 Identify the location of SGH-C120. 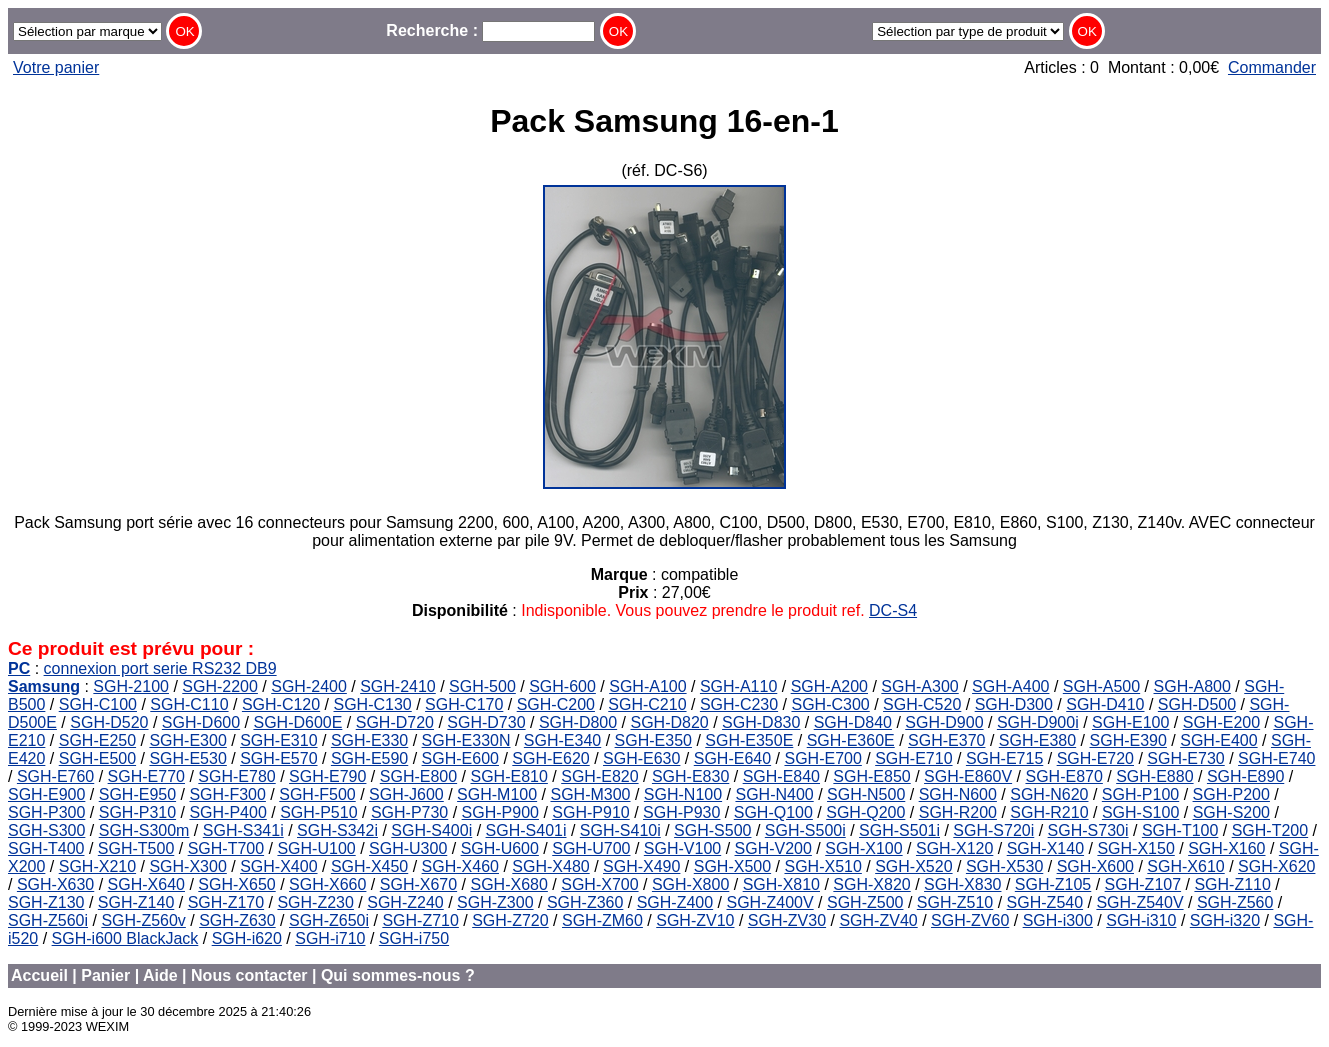
(281, 704).